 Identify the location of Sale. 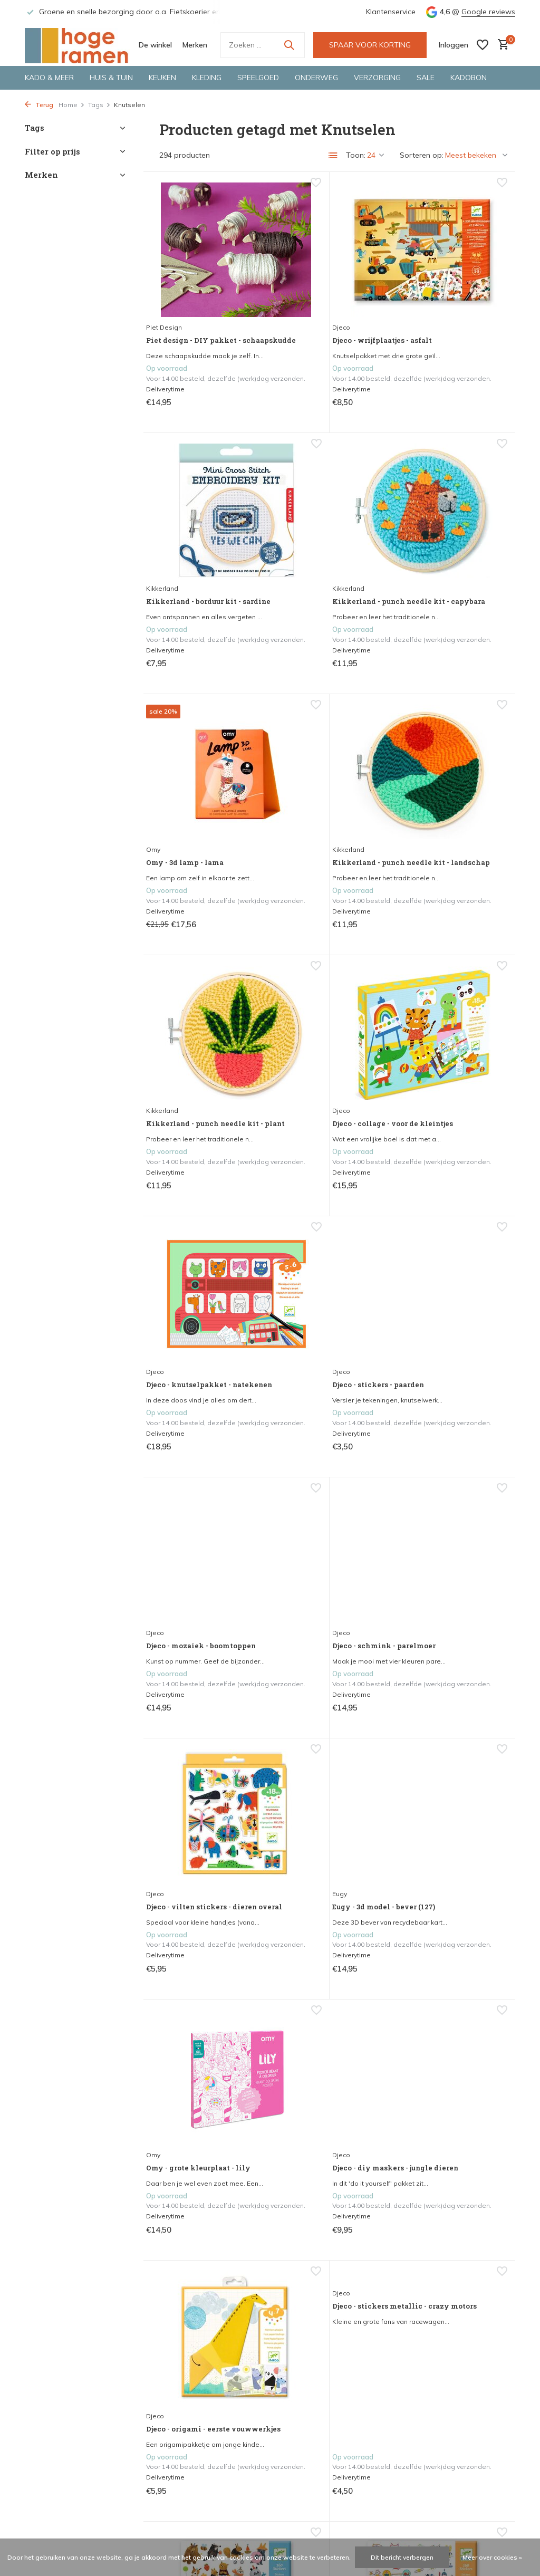
(426, 77).